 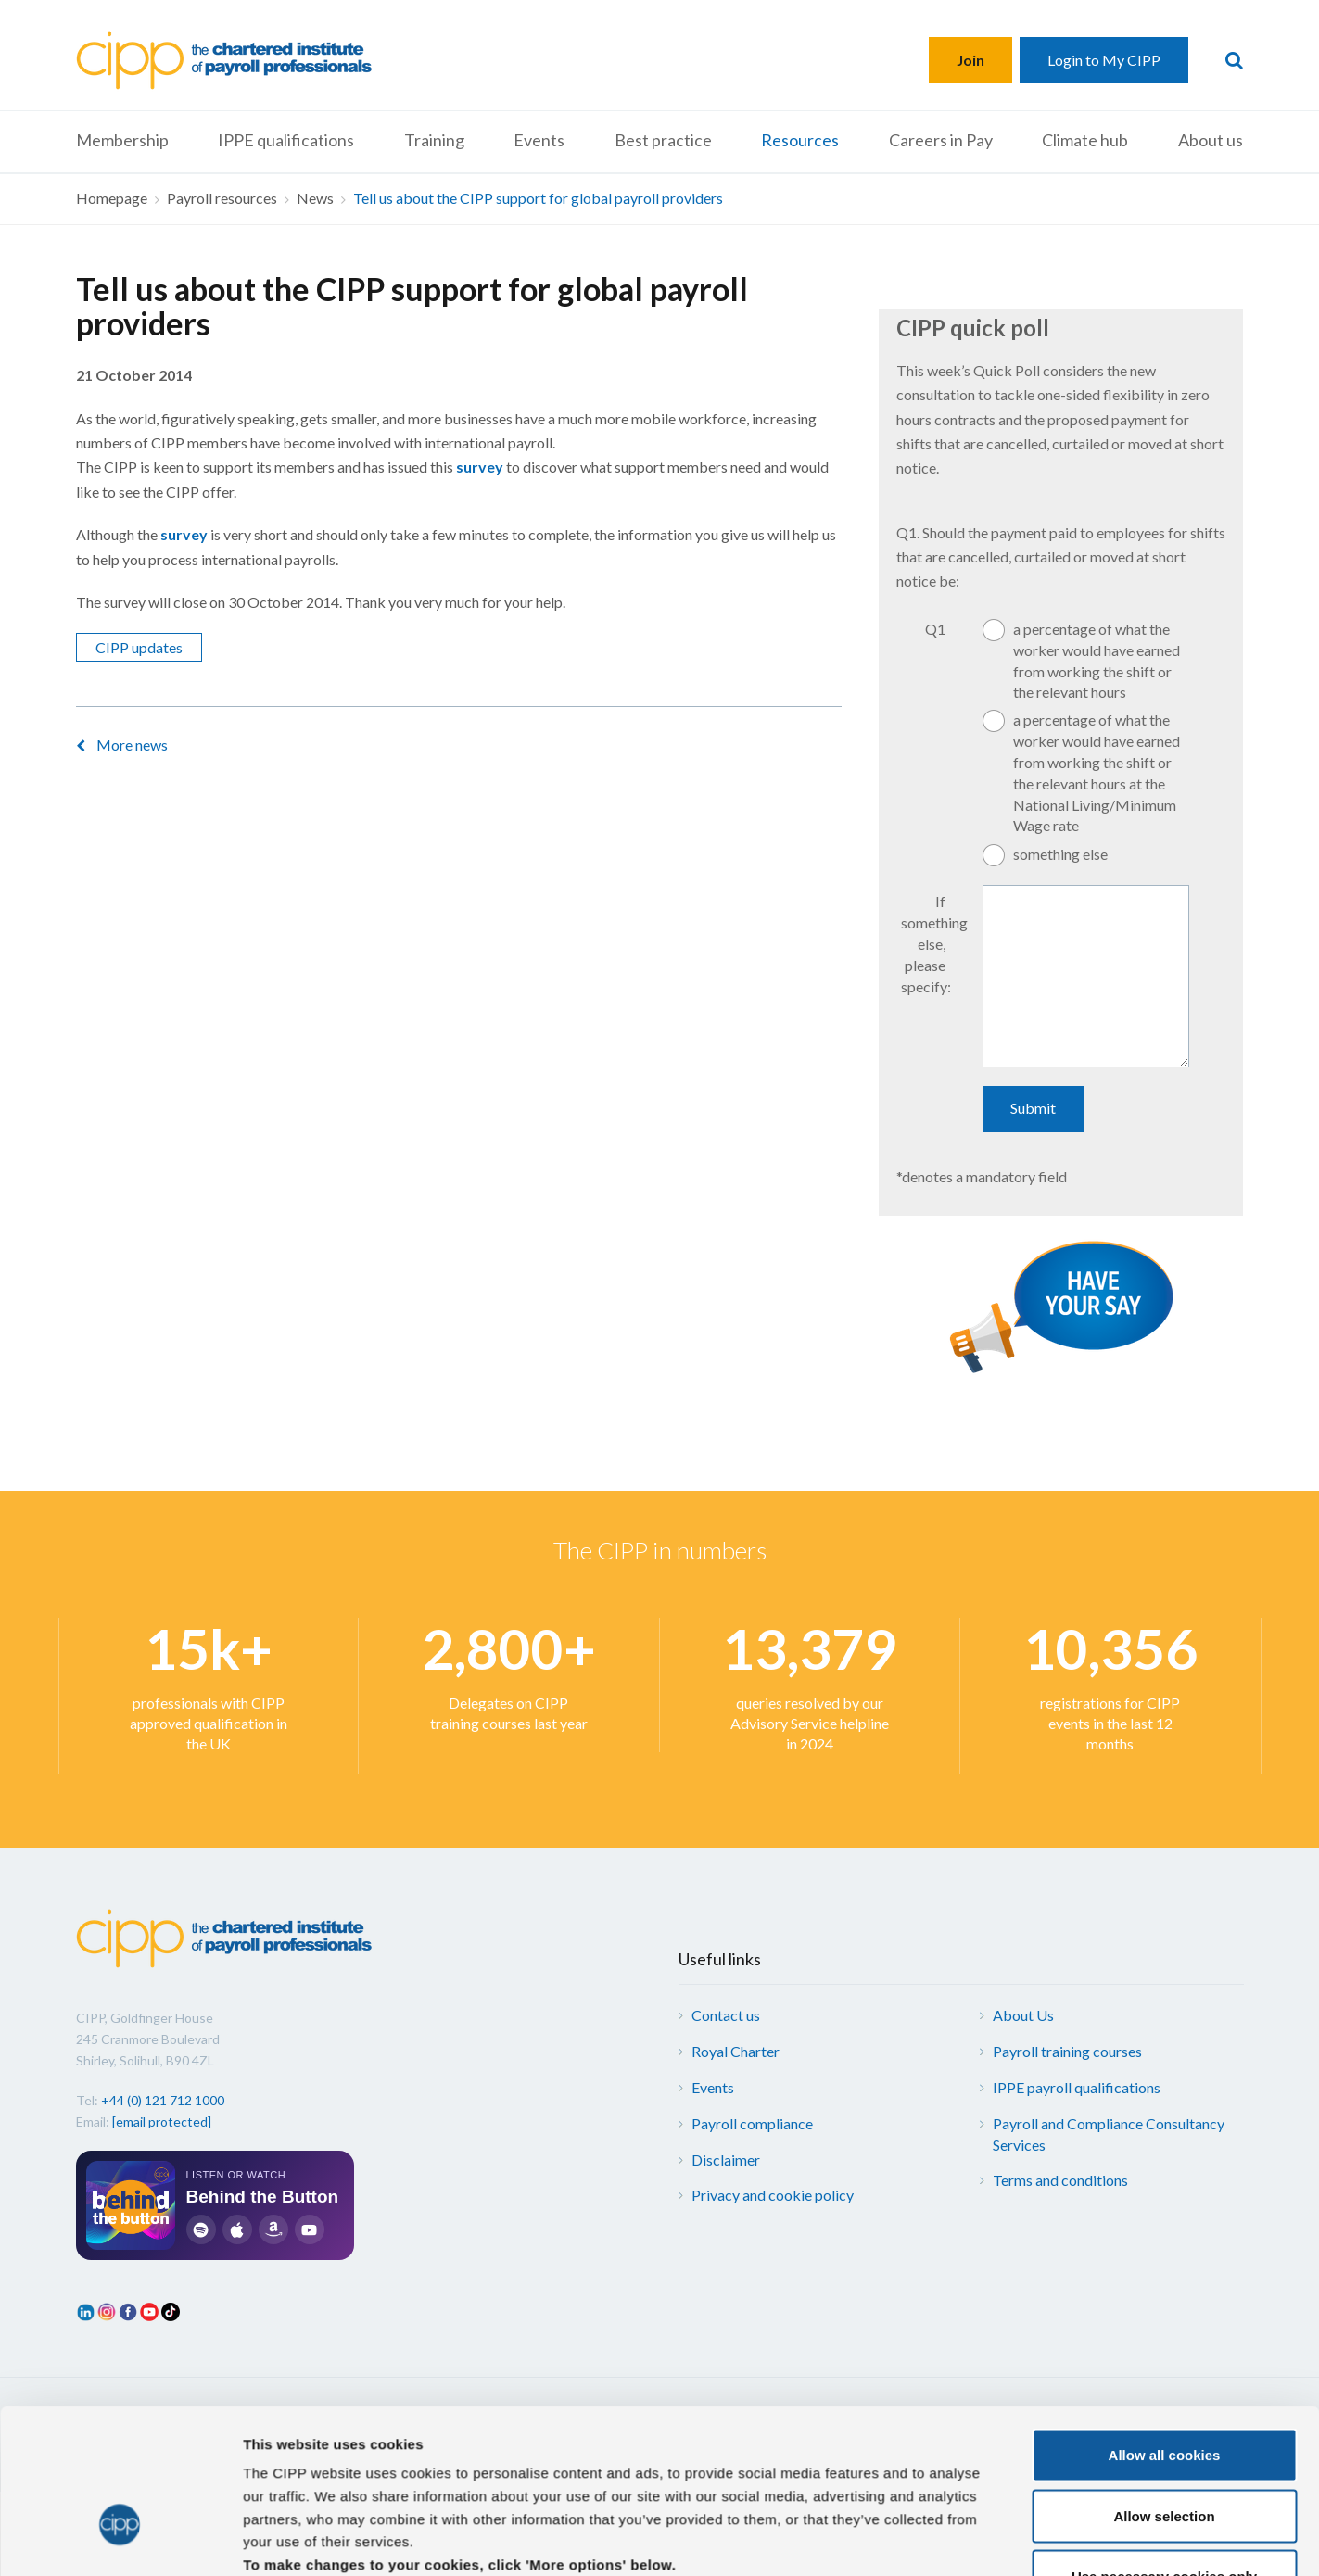 What do you see at coordinates (1103, 60) in the screenshot?
I see `Login to My CIPP` at bounding box center [1103, 60].